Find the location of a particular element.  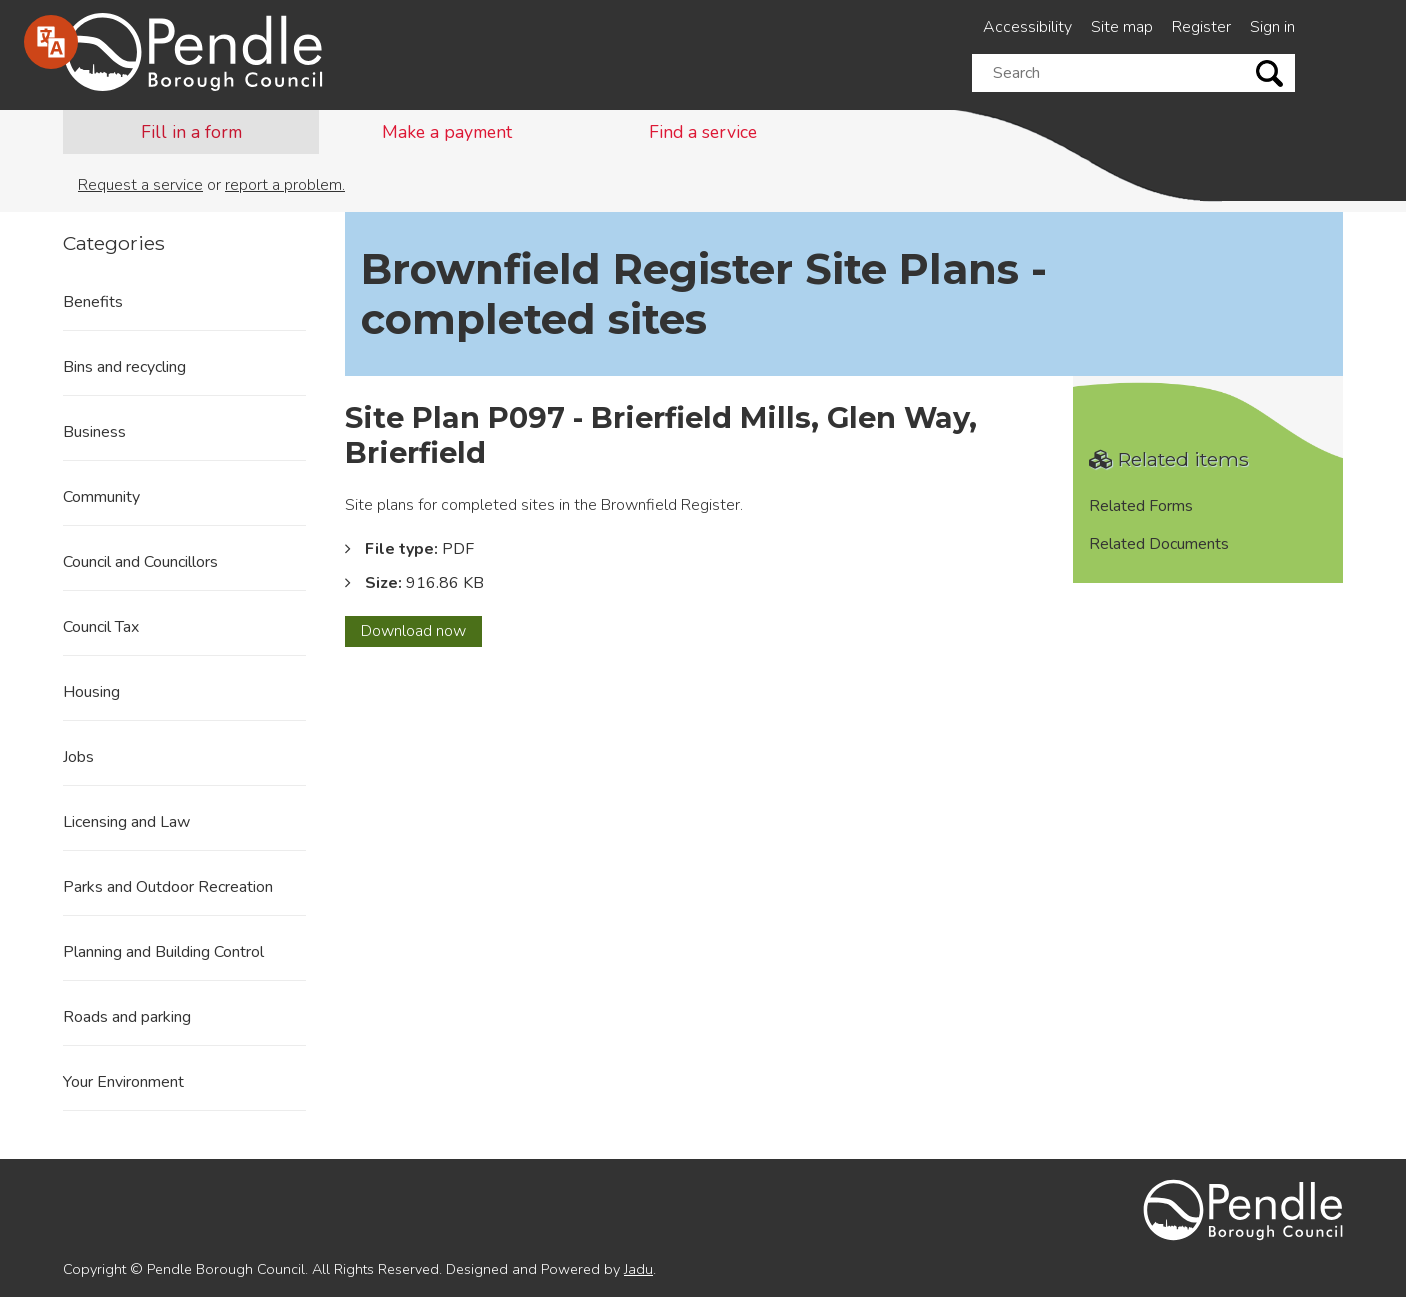

Benefits is located at coordinates (93, 302).